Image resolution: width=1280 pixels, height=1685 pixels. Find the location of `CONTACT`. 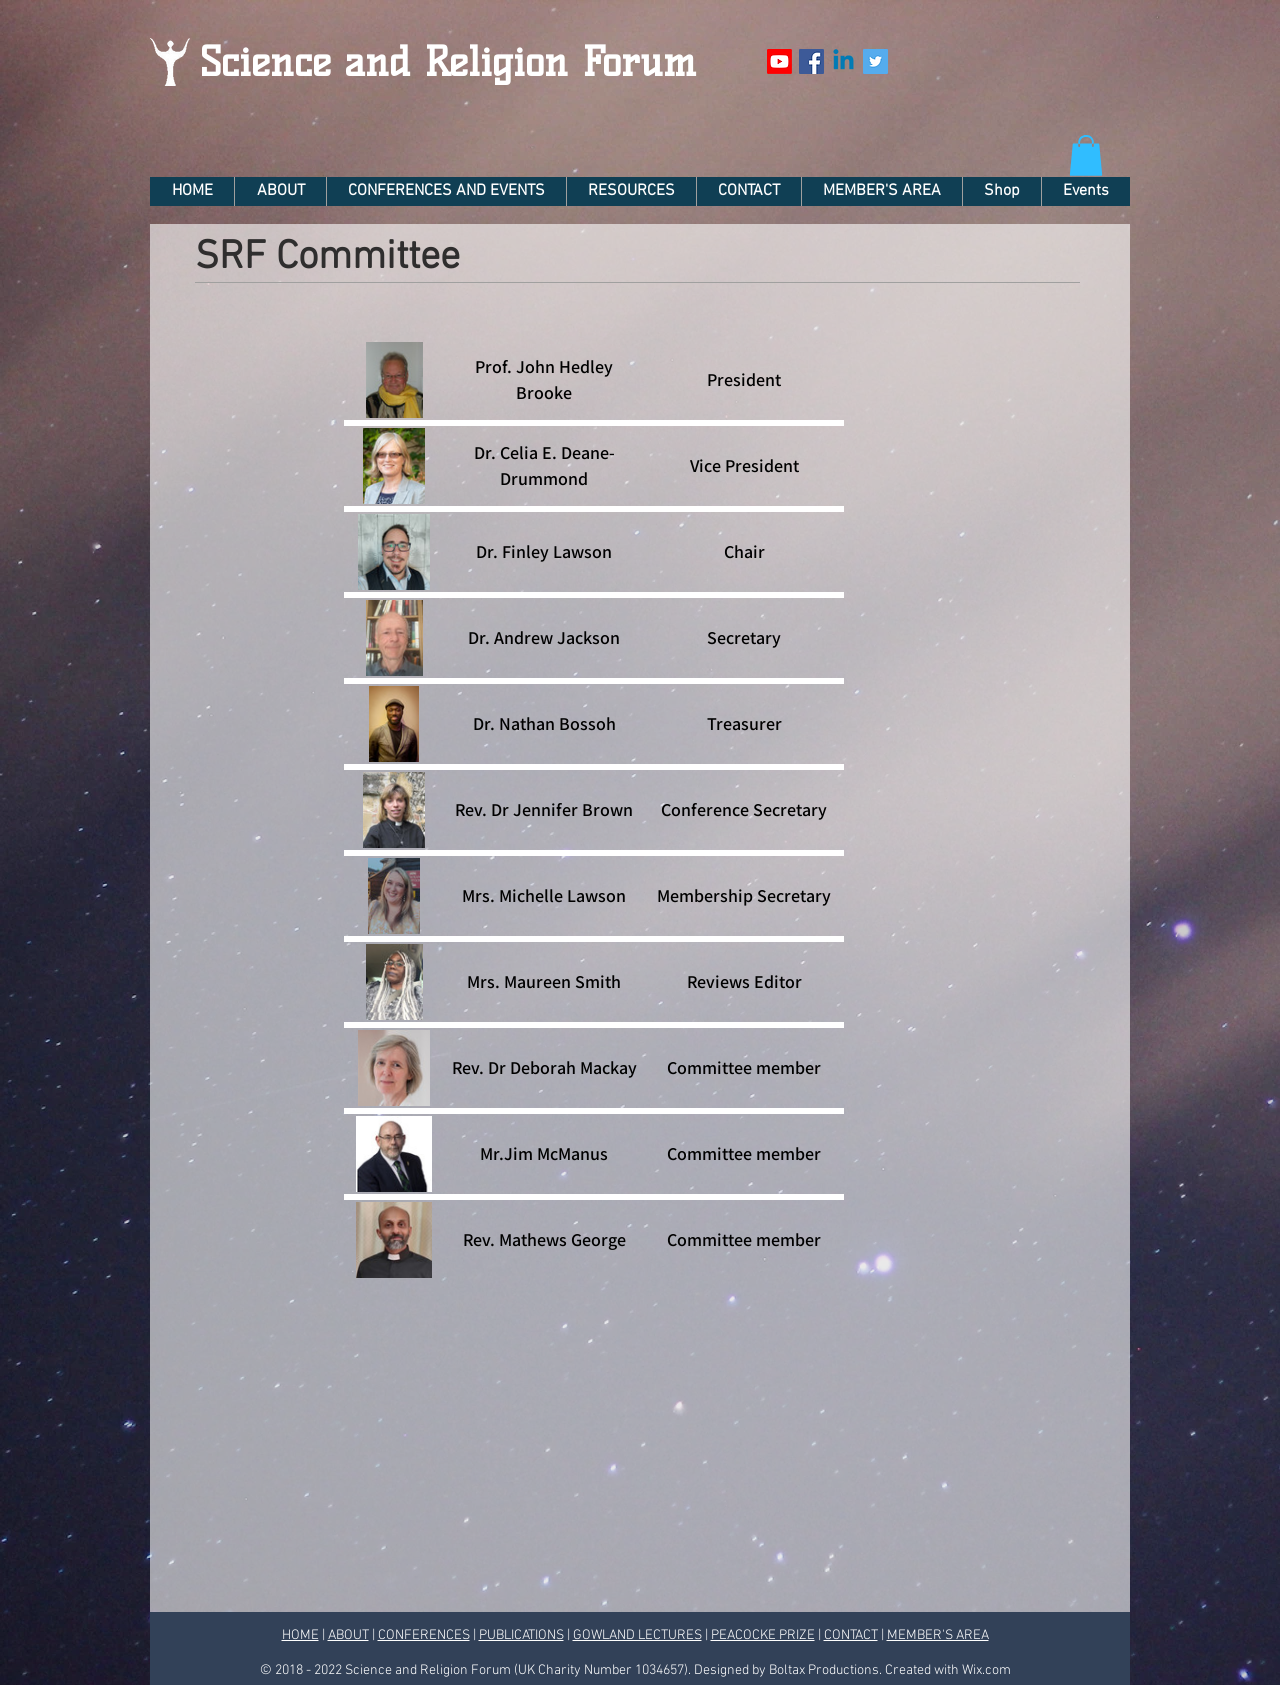

CONTACT is located at coordinates (851, 1635).